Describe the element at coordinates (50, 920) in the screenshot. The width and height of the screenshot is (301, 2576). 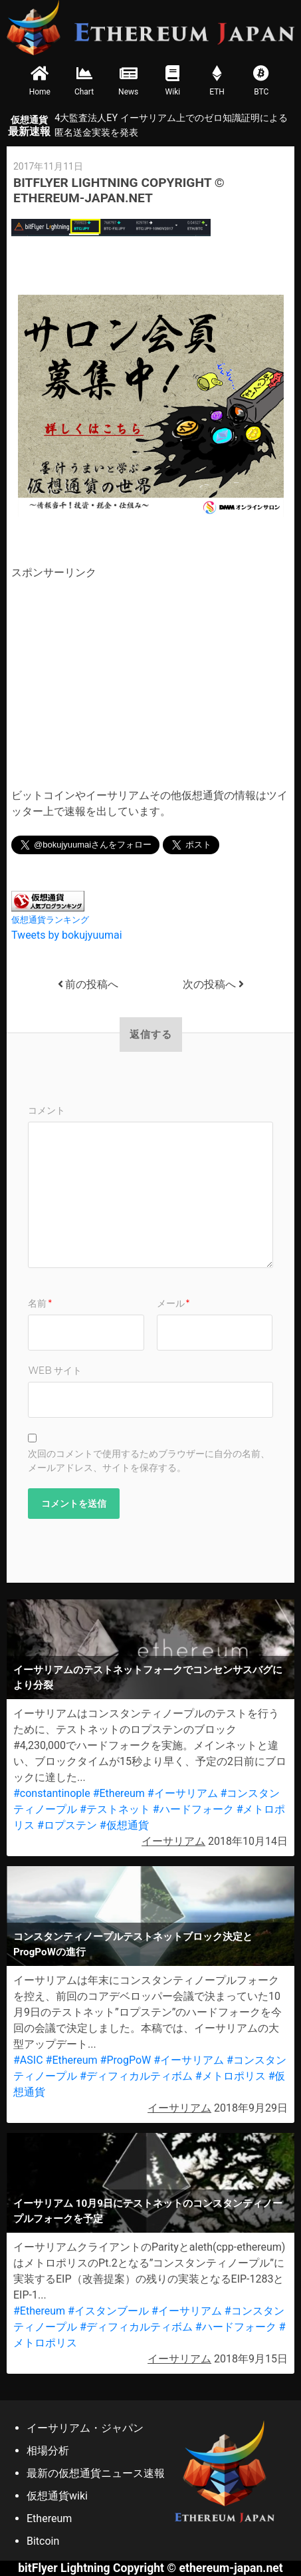
I see `仮想通貨ランキング` at that location.